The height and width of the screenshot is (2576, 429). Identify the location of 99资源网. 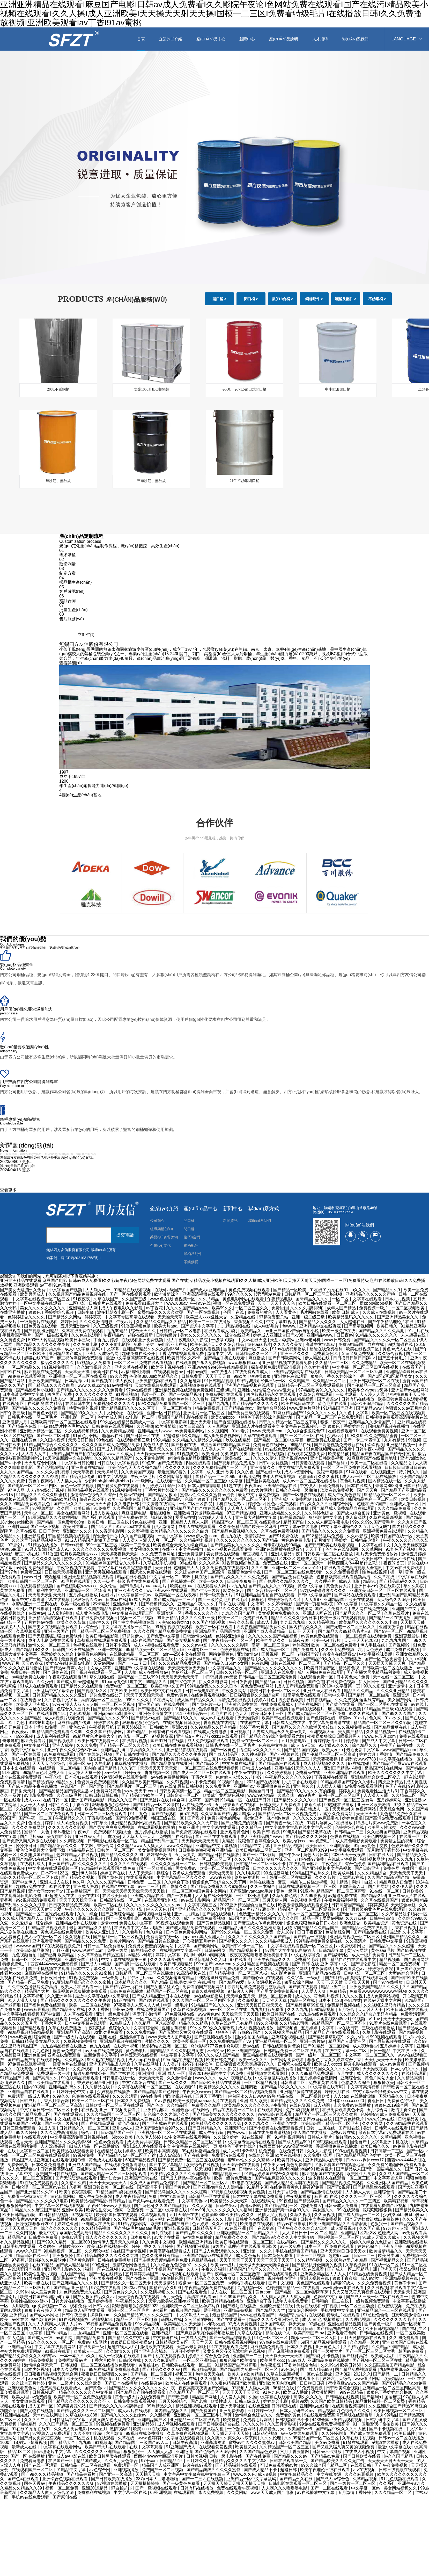
(304, 1608).